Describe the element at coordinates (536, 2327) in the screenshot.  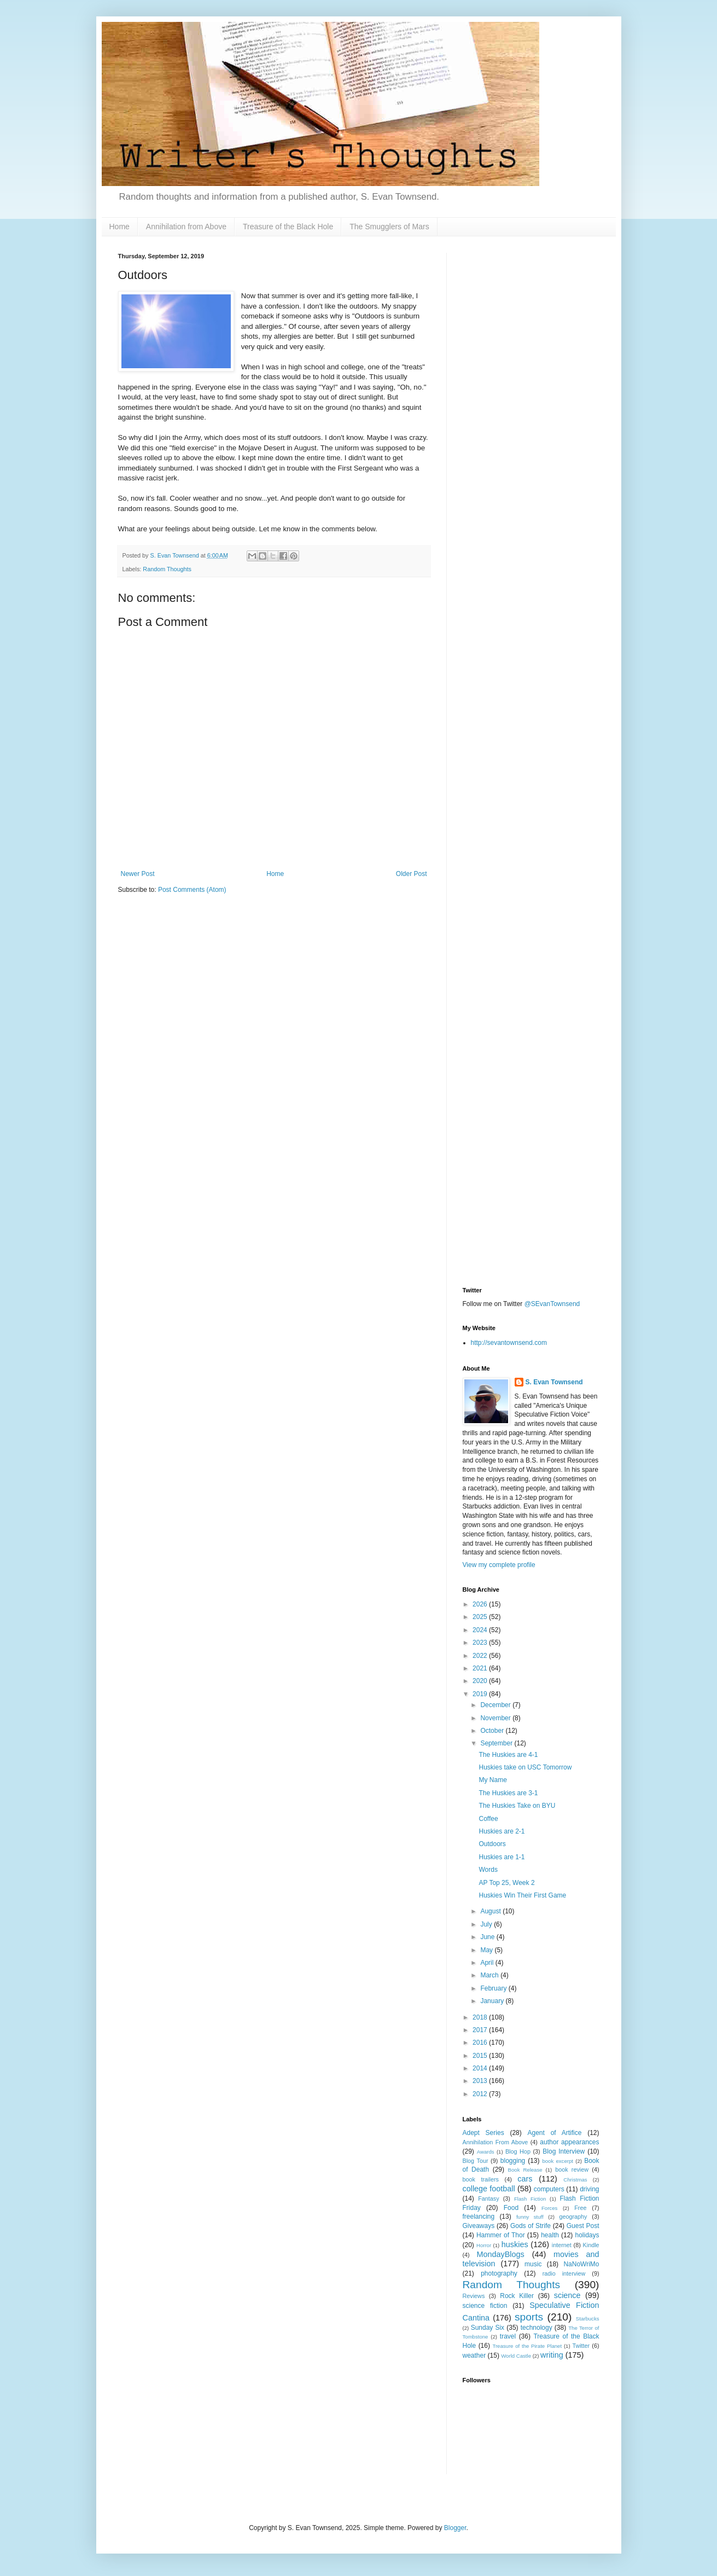
I see `technology` at that location.